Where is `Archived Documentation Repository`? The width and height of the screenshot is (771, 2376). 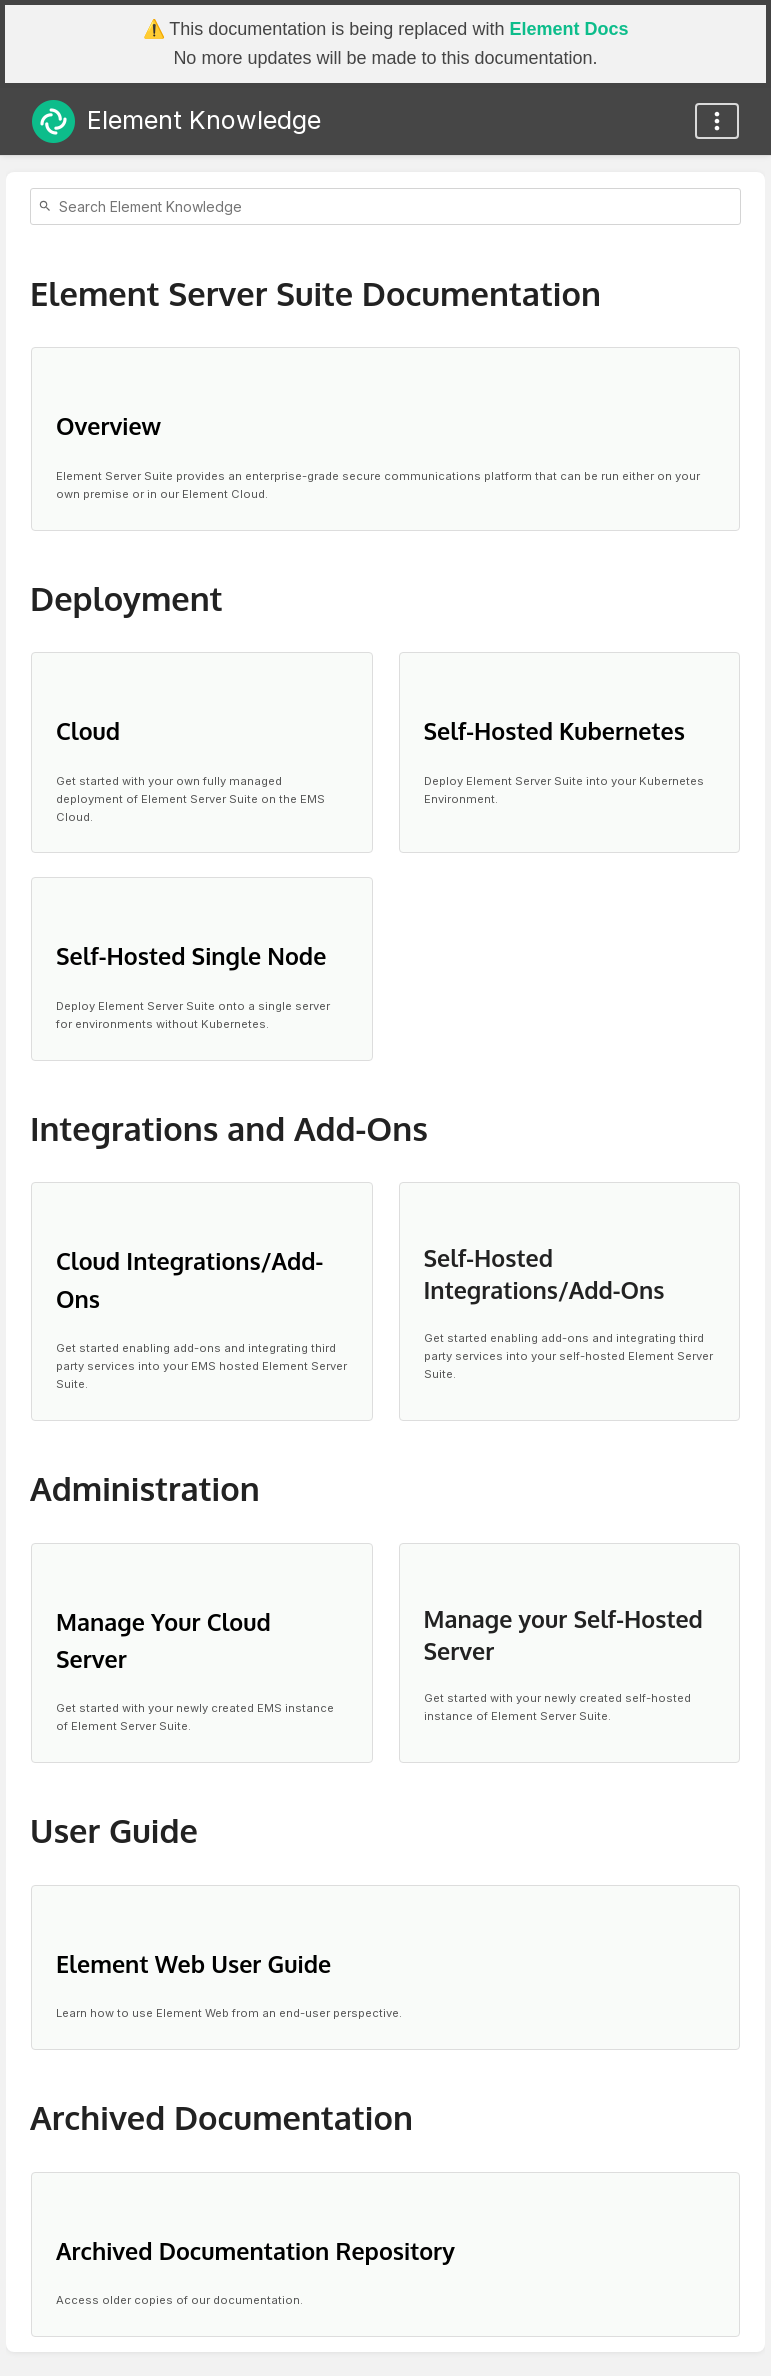
Archived Documentation Repository is located at coordinates (255, 2250).